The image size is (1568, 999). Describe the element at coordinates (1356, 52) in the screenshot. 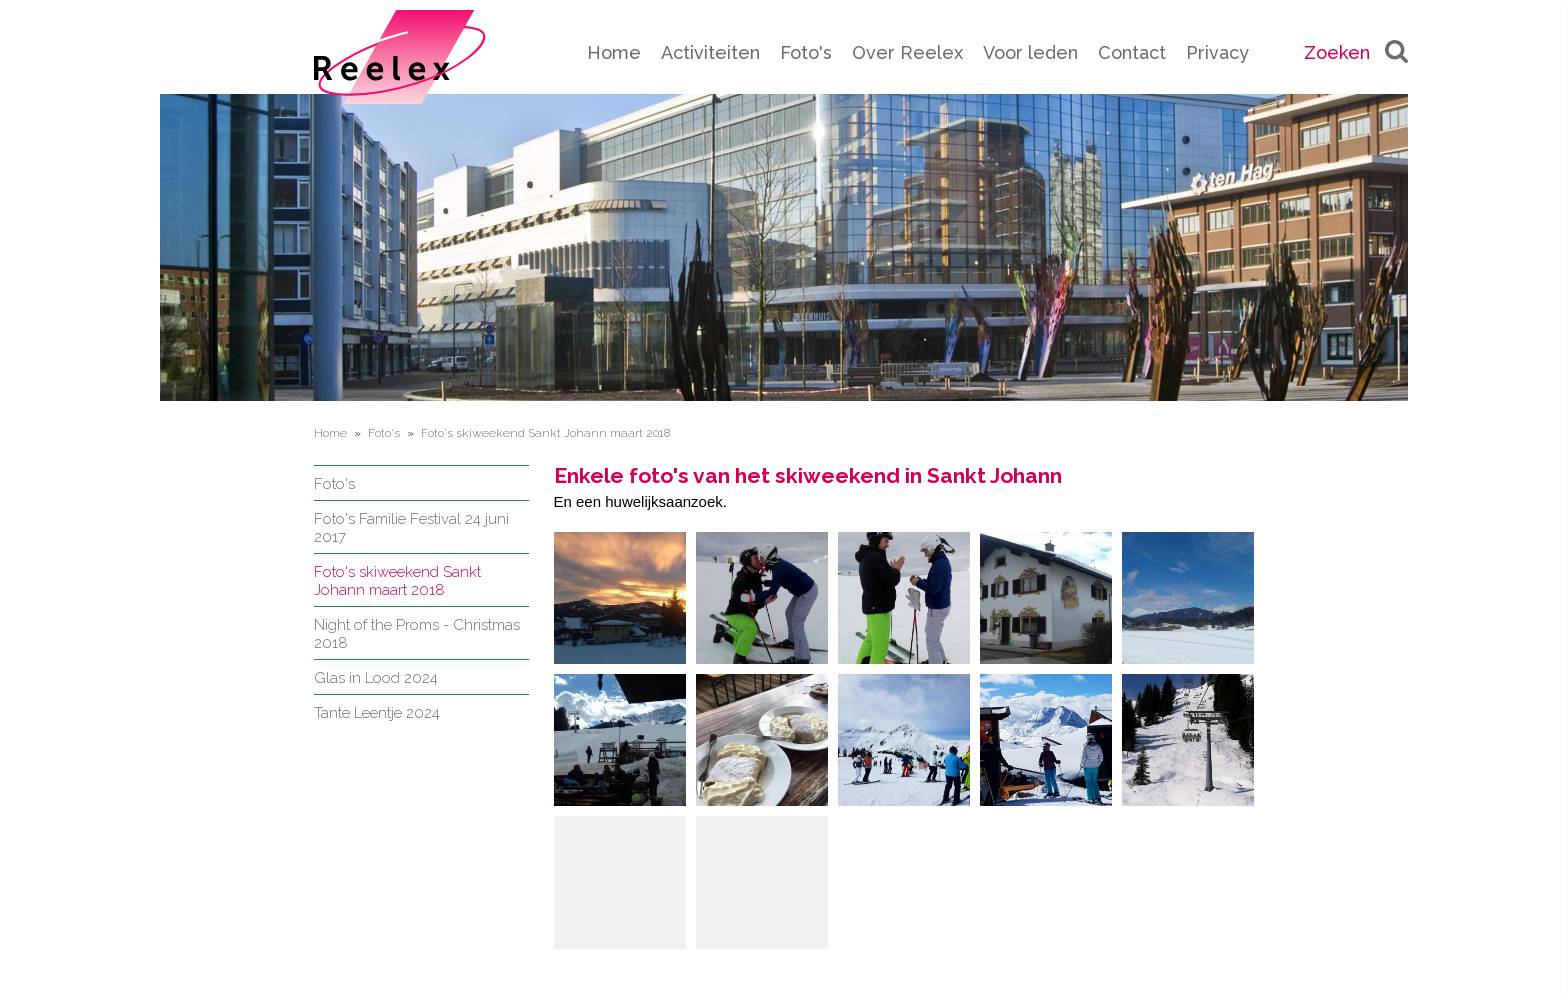

I see `Zoeken` at that location.